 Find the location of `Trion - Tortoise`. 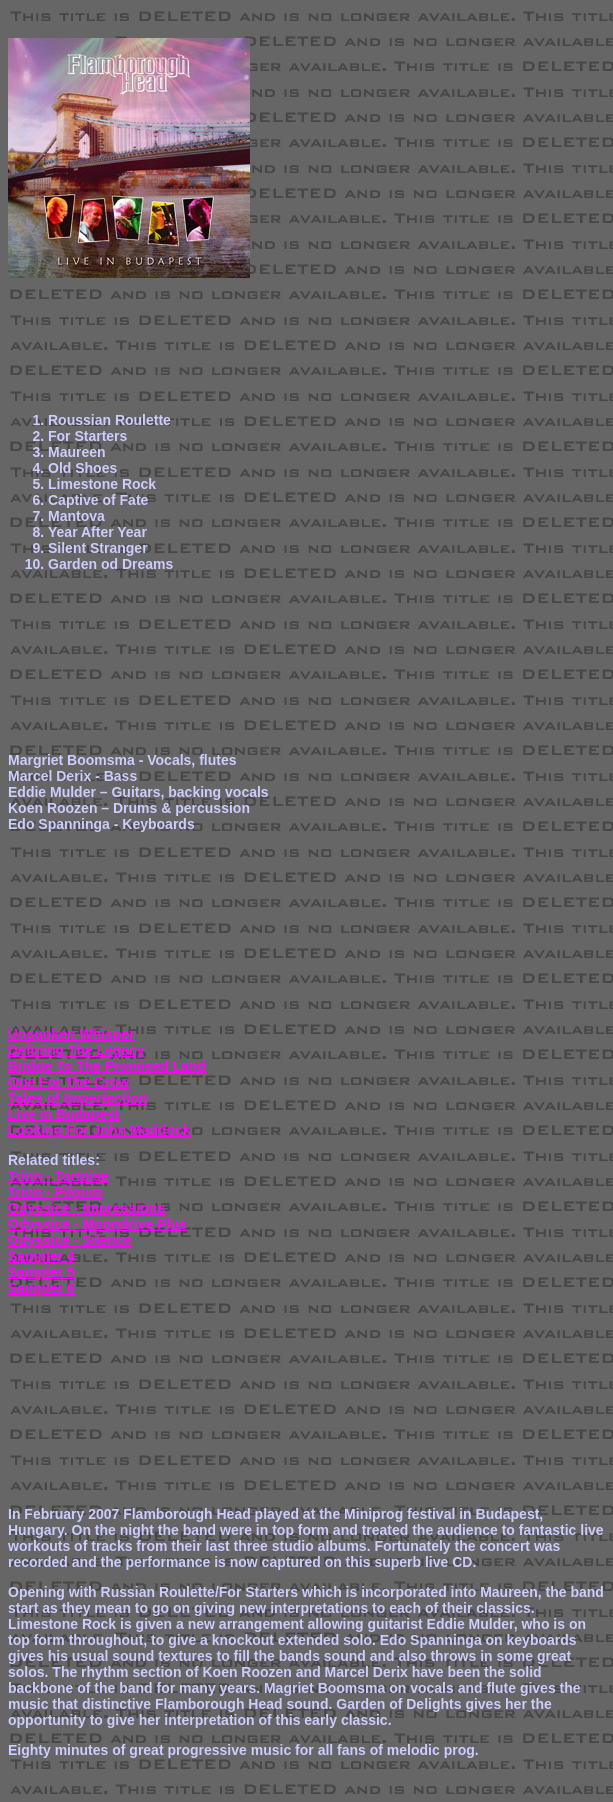

Trion - Tortoise is located at coordinates (58, 1176).